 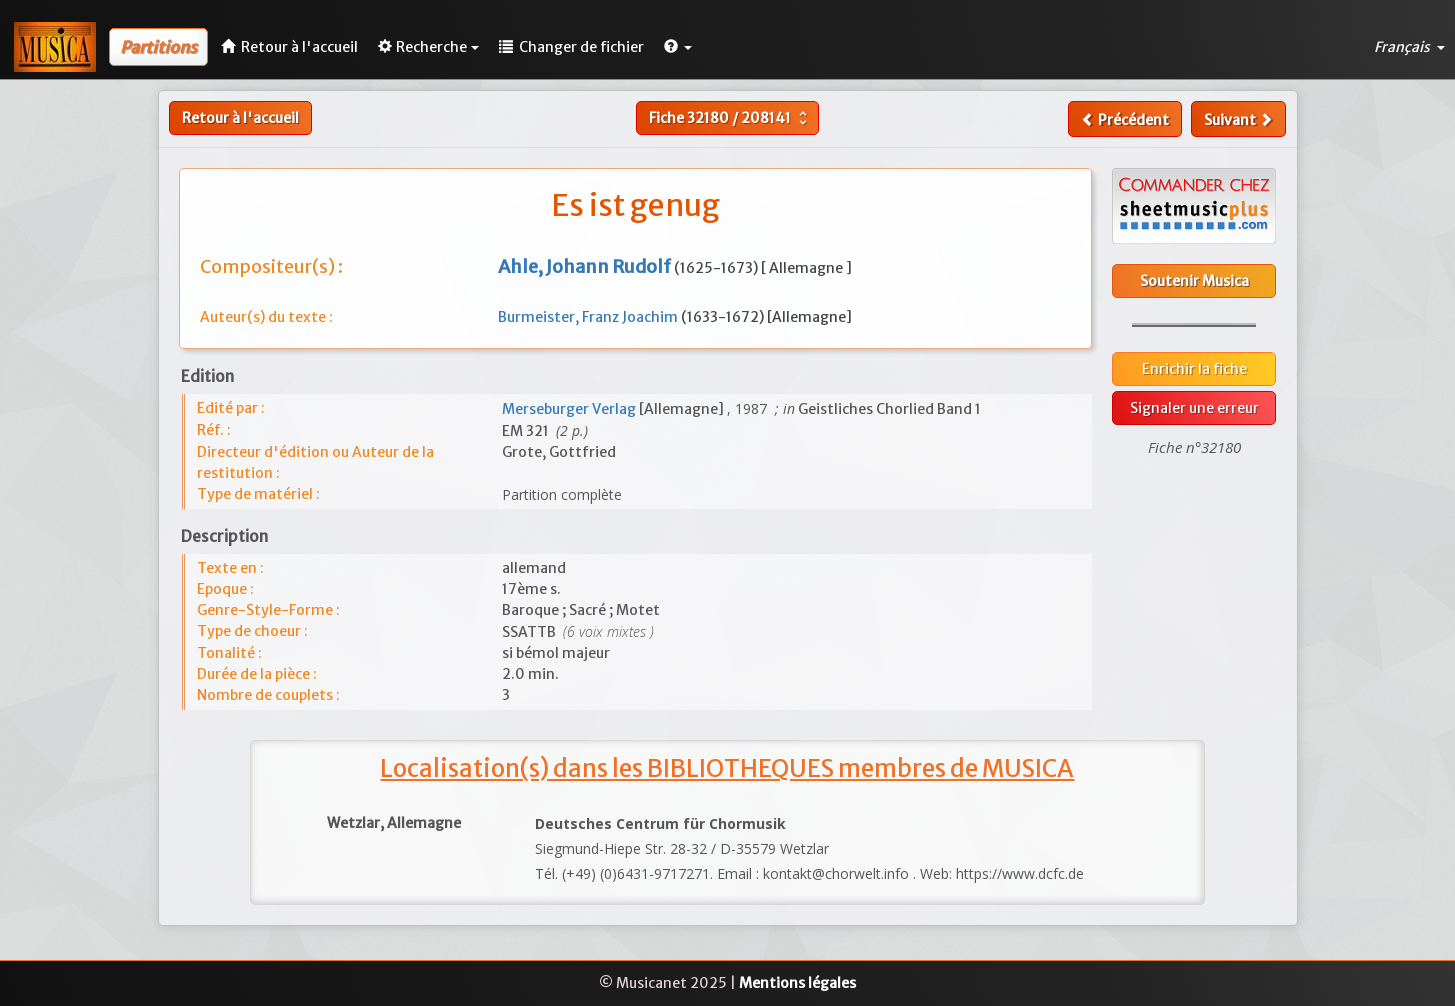 I want to click on Burmeister, Franz Joachim, so click(x=589, y=317).